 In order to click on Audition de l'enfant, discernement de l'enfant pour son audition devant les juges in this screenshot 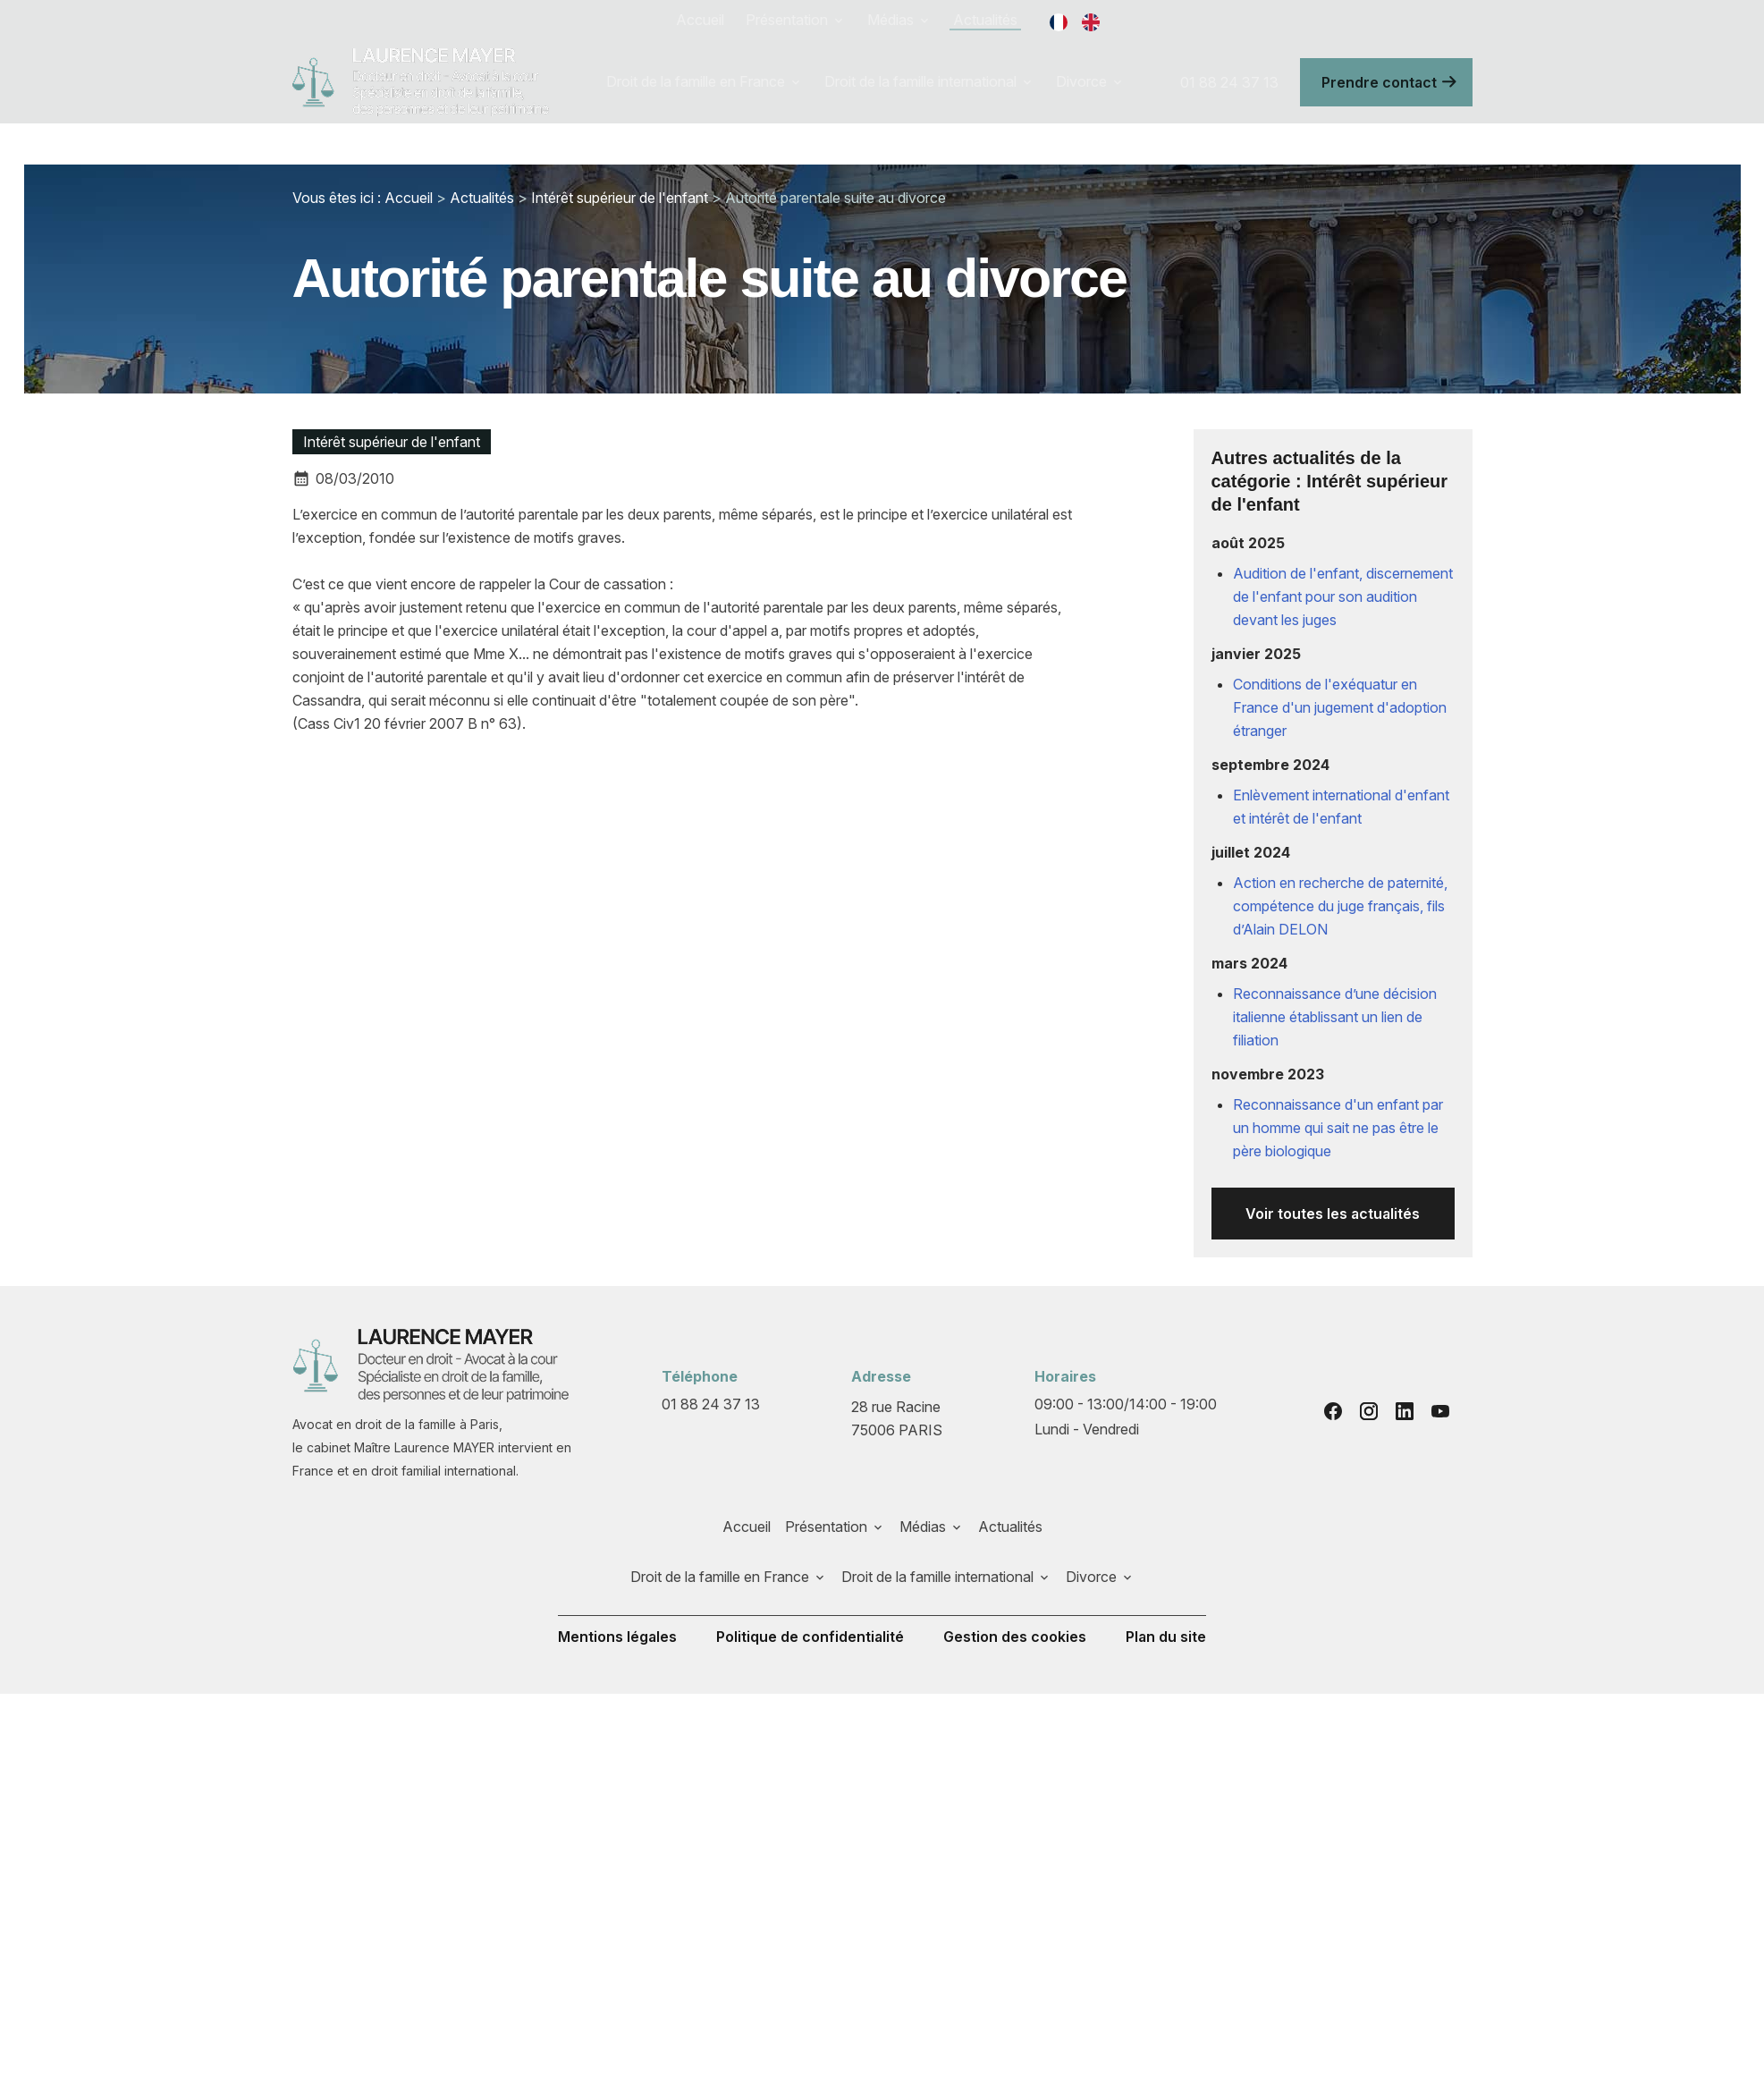, I will do `click(1343, 596)`.